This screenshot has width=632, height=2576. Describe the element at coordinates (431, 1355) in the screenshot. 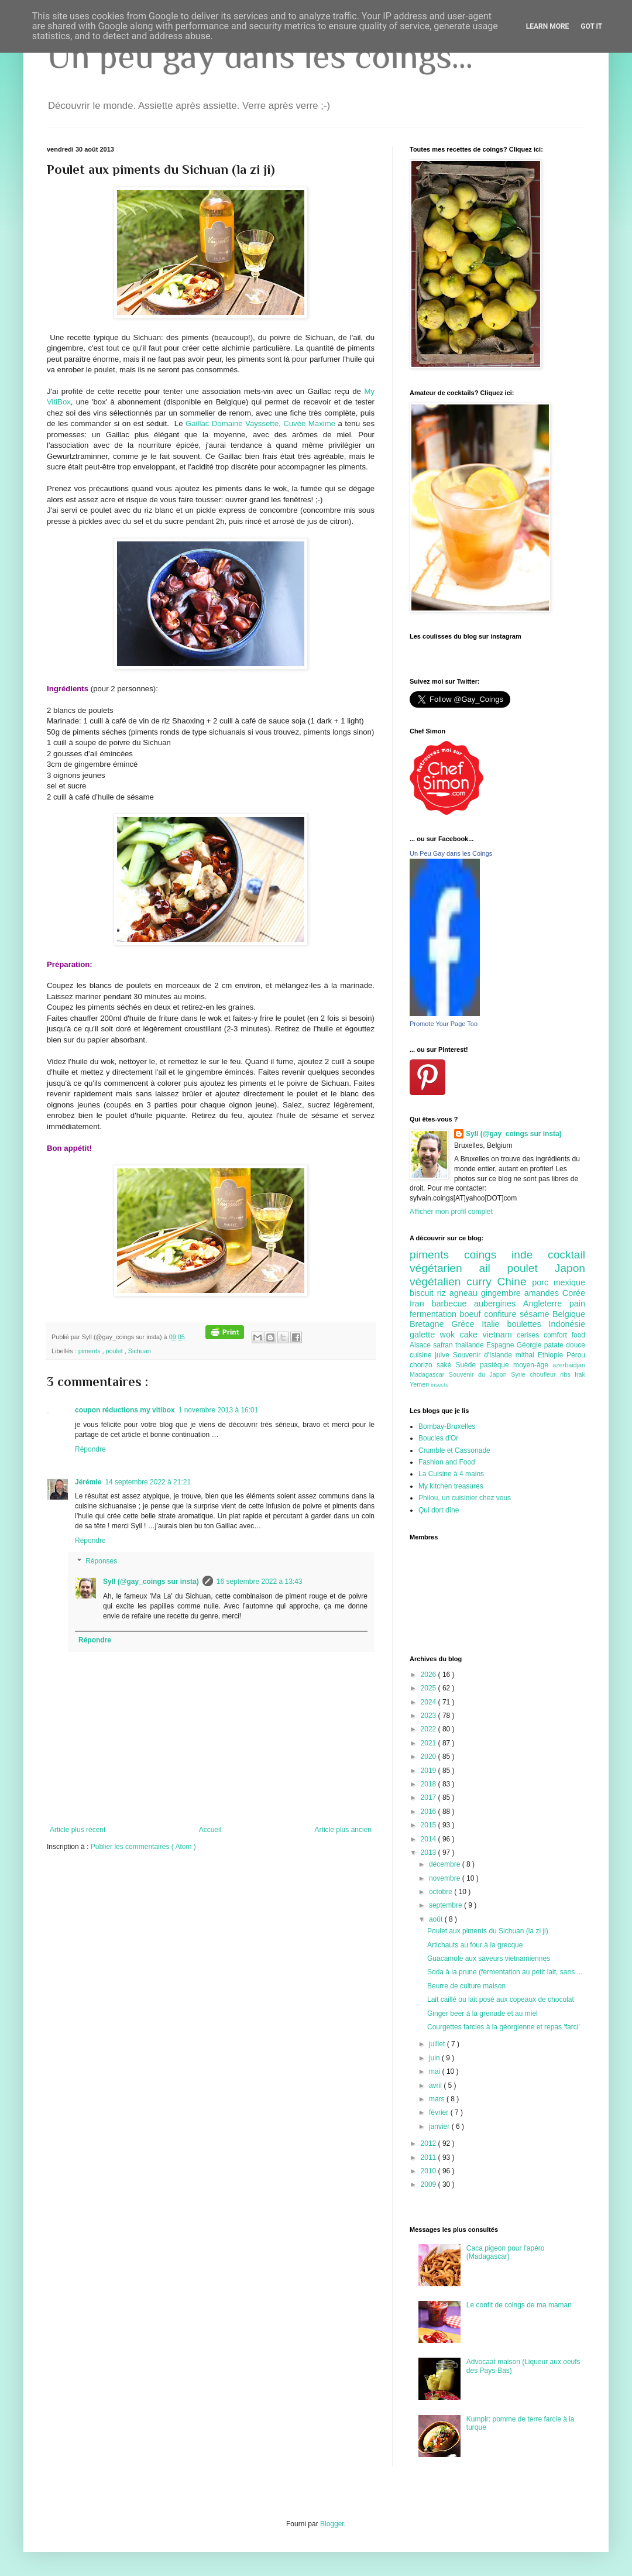

I see `cuisine juive` at that location.